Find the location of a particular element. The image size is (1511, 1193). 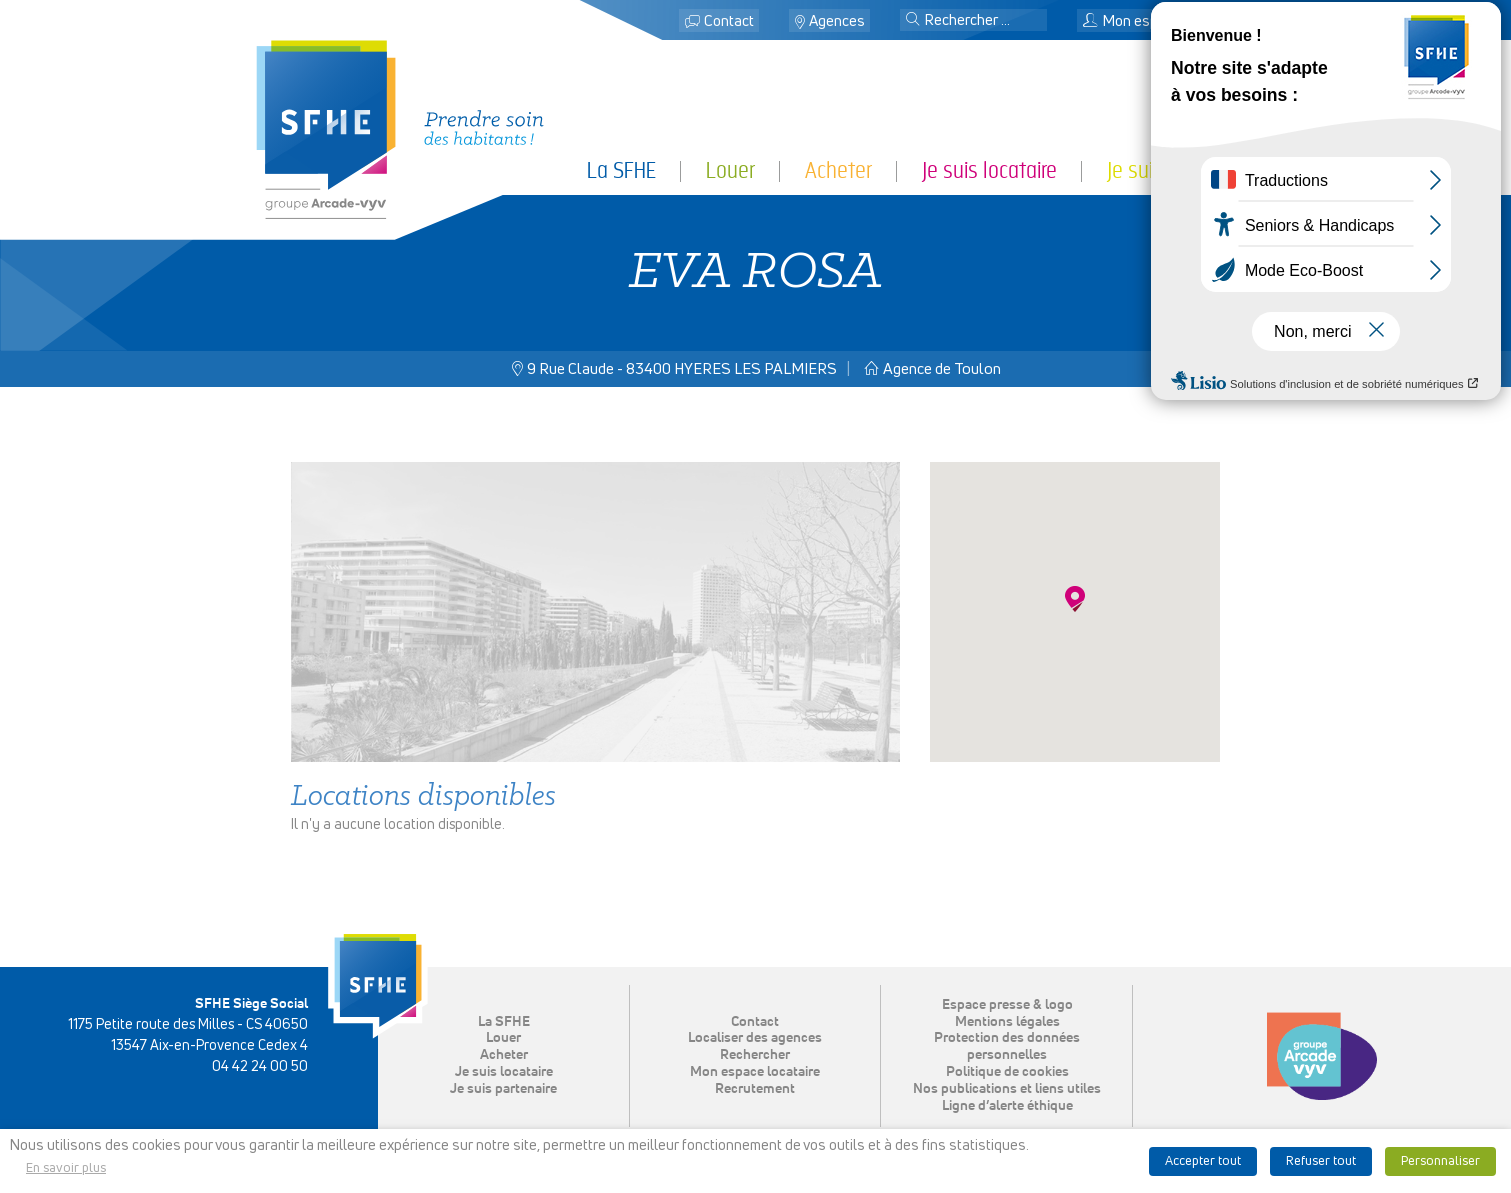

Je suis locataire is located at coordinates (989, 170).